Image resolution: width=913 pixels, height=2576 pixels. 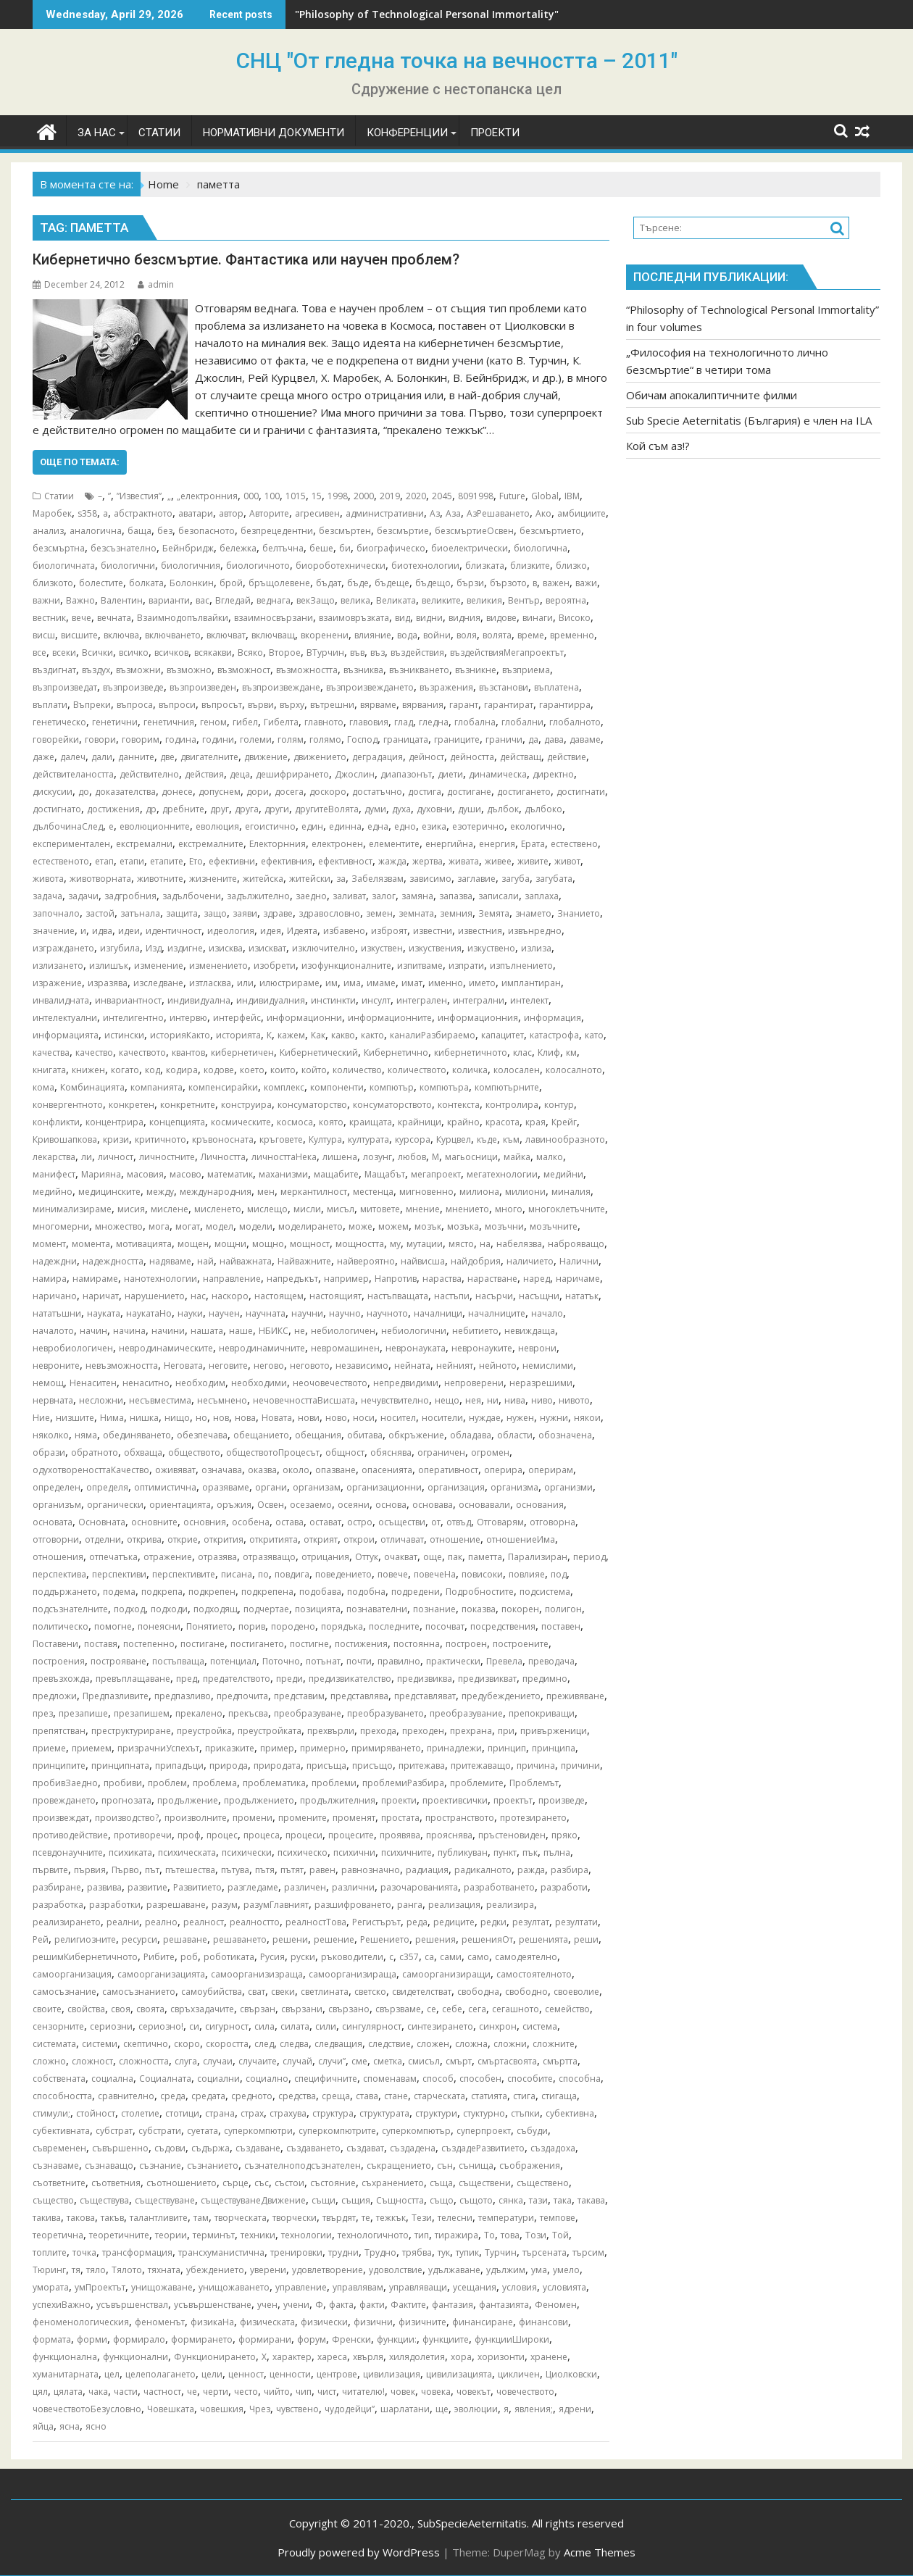 I want to click on чудодейци”, so click(x=350, y=2409).